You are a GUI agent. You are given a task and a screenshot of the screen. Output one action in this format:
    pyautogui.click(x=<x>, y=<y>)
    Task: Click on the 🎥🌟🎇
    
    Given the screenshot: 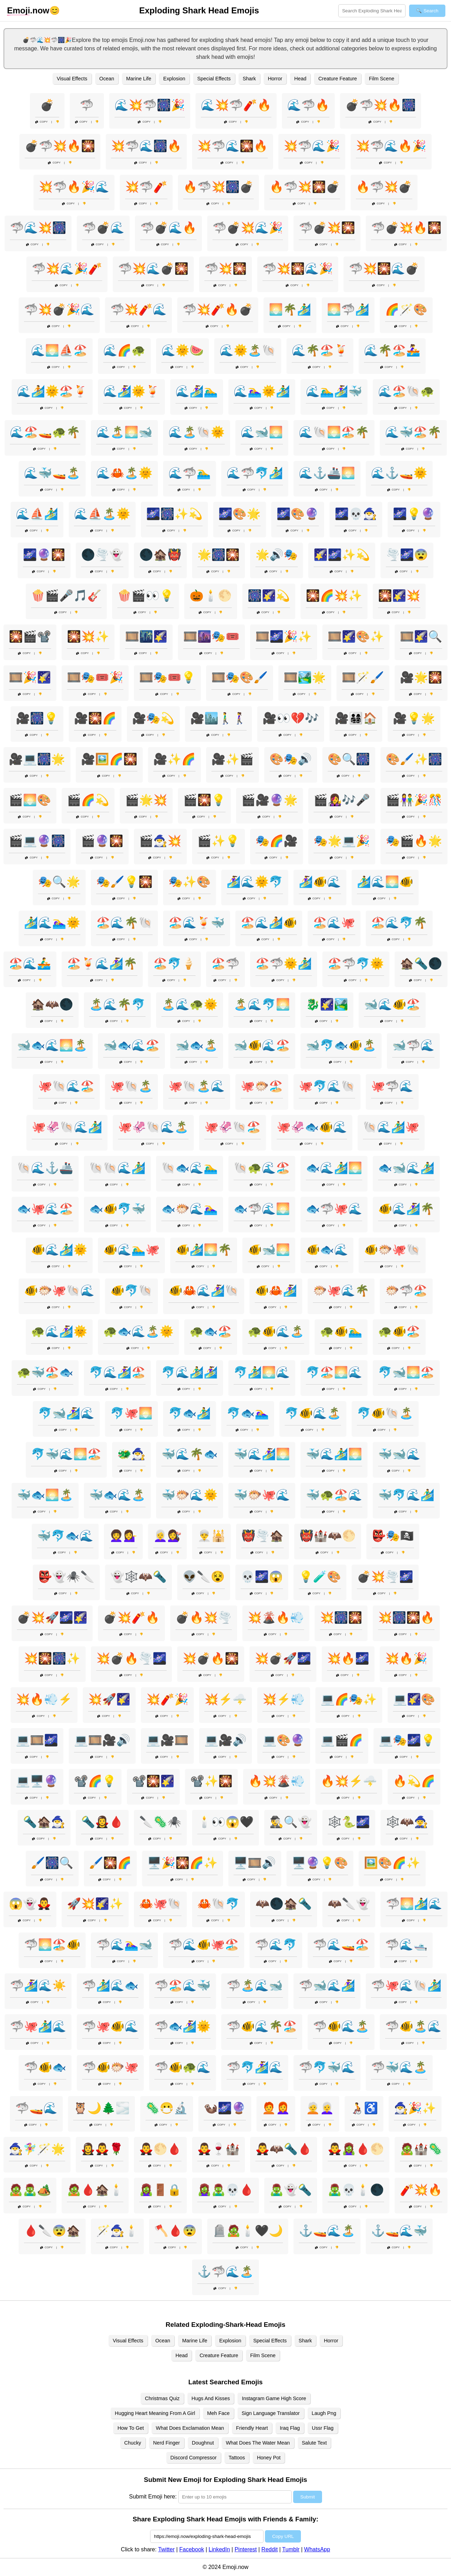 What is the action you would take?
    pyautogui.click(x=421, y=677)
    